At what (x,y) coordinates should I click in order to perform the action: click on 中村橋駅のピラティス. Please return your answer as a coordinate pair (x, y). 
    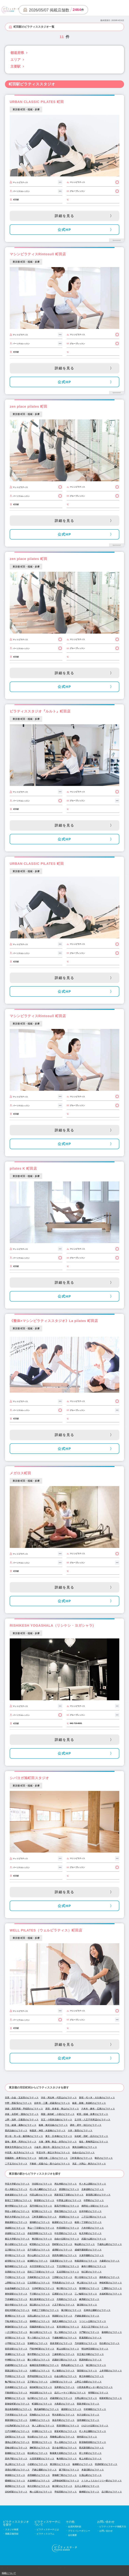
    Looking at the image, I should click on (95, 2409).